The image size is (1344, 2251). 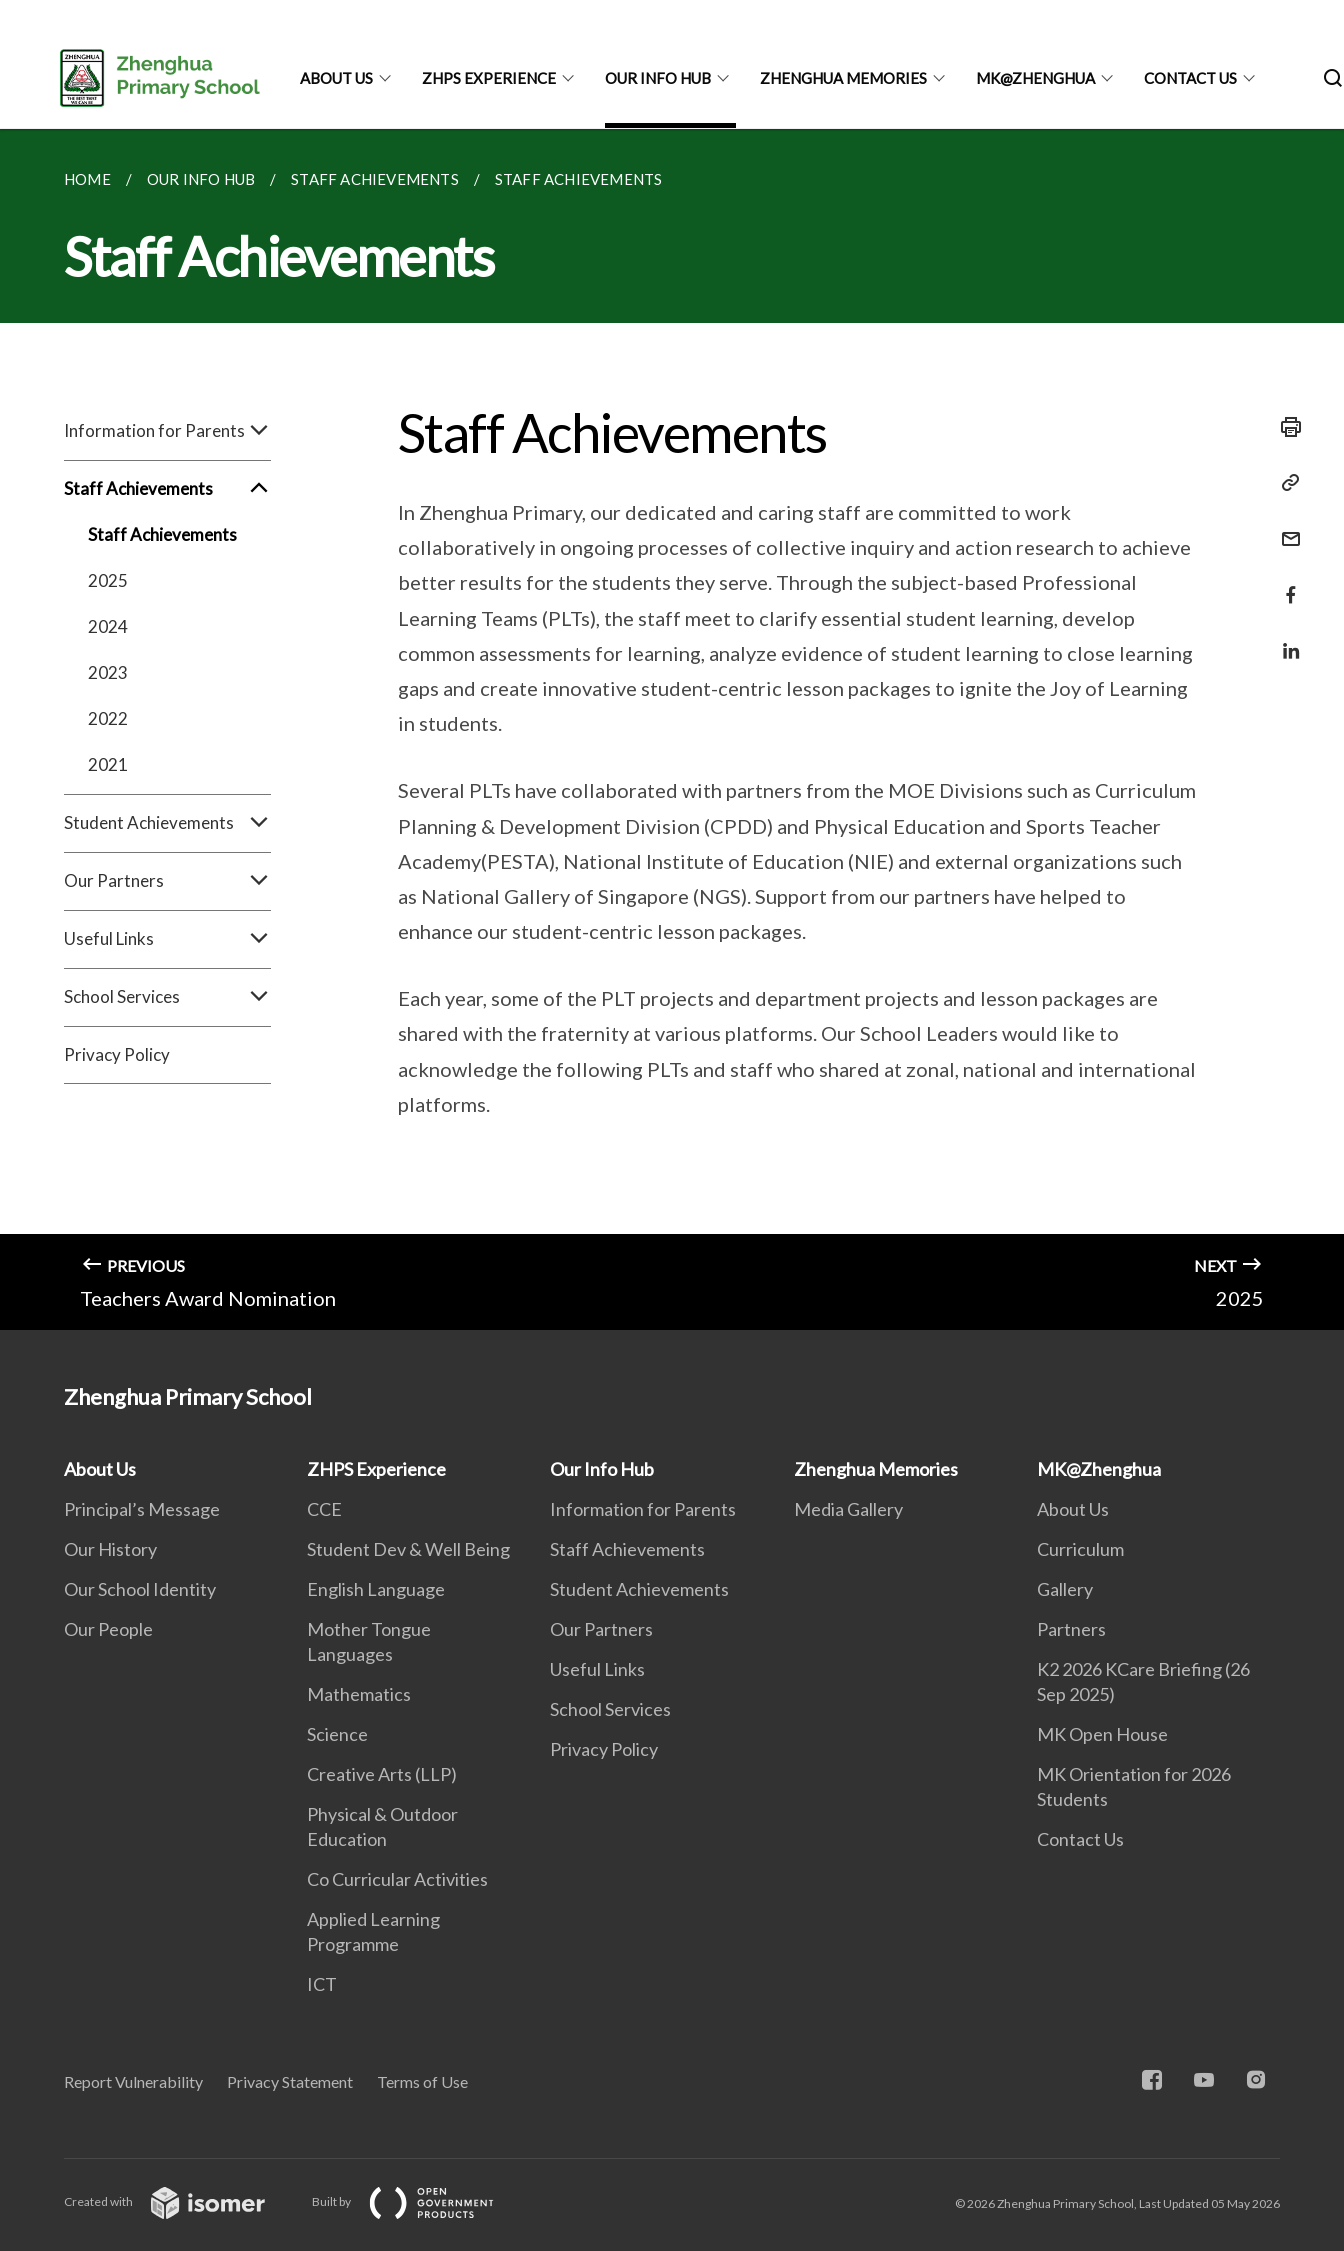 I want to click on Privacy Policy, so click(x=117, y=1054).